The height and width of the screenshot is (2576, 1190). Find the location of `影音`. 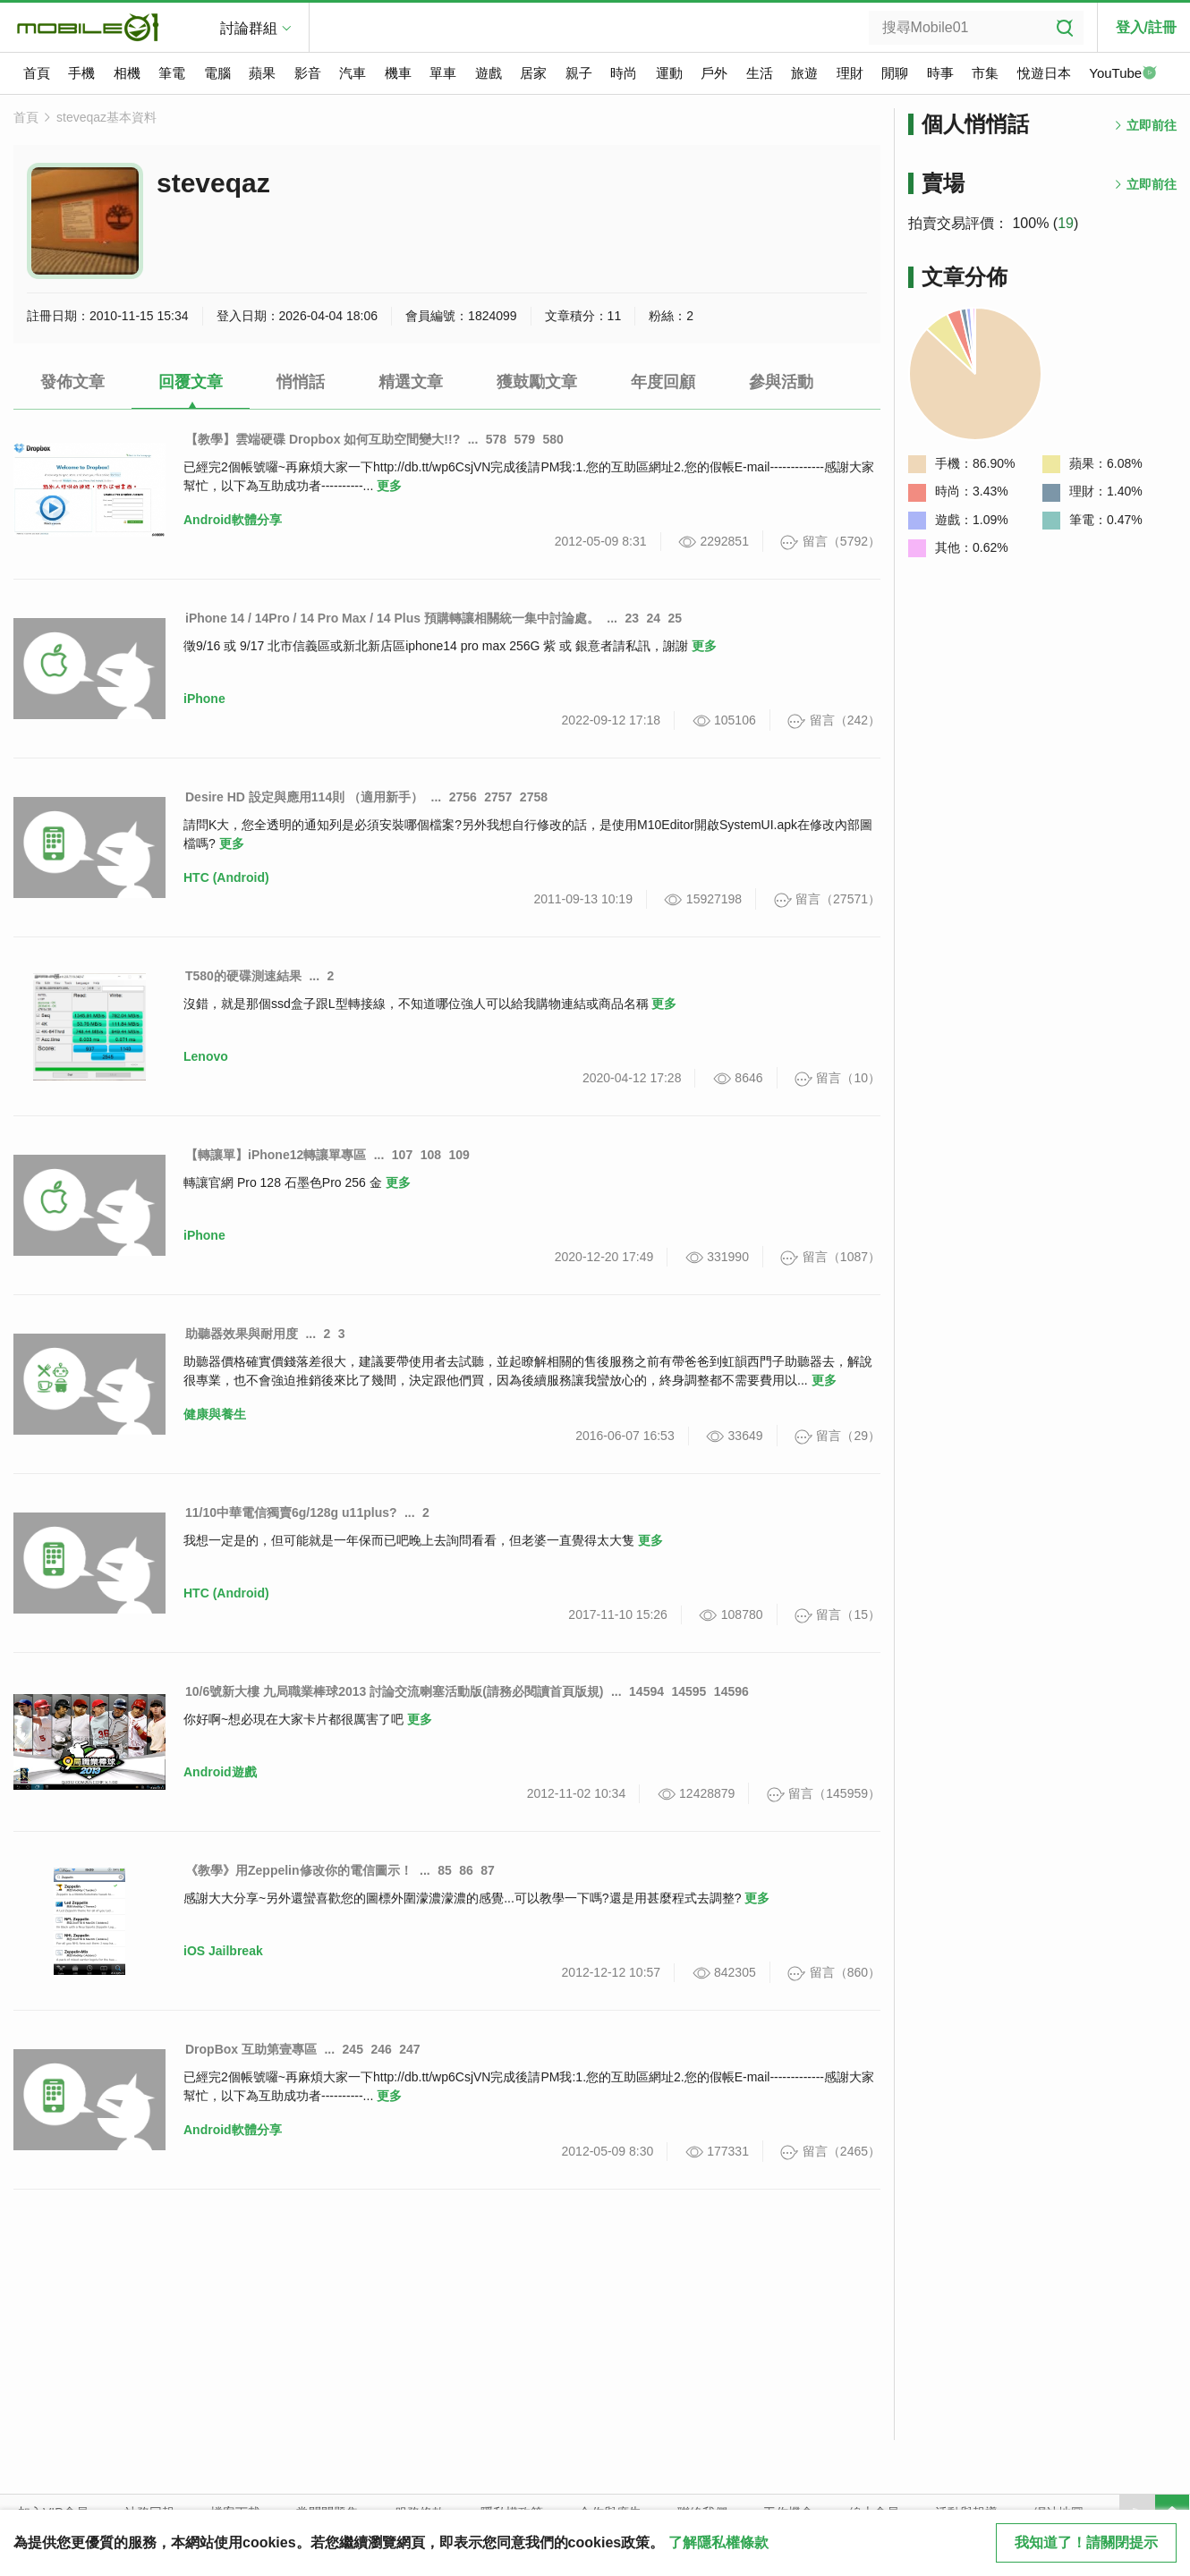

影音 is located at coordinates (307, 72).